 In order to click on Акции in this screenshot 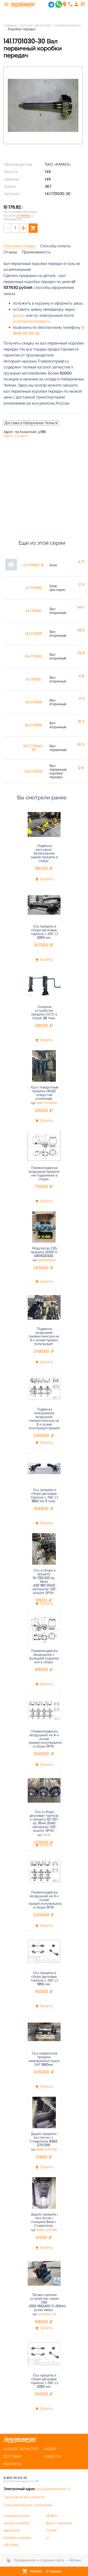, I will do `click(50, 2449)`.